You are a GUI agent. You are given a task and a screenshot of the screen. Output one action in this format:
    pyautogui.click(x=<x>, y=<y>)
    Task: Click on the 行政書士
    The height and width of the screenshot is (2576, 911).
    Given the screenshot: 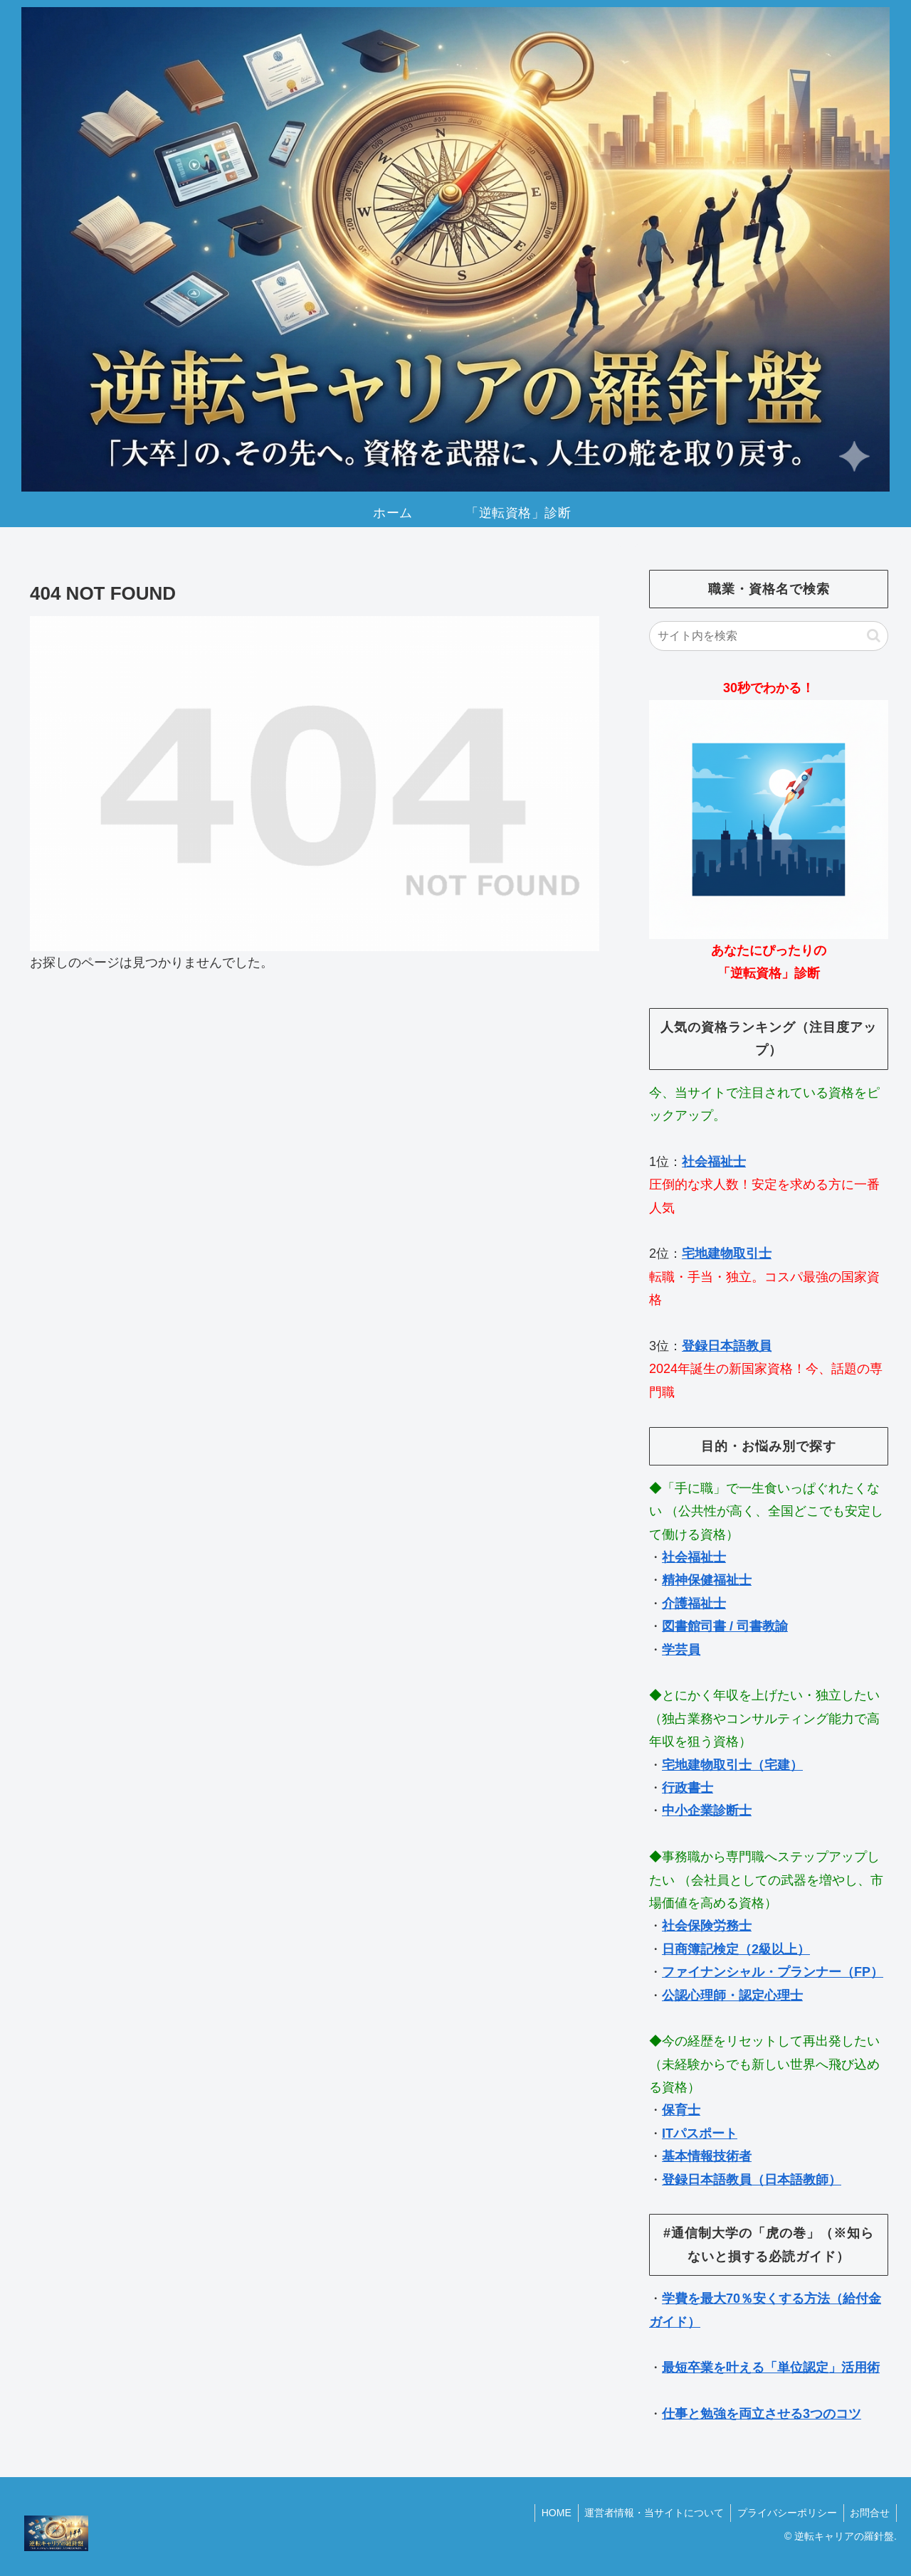 What is the action you would take?
    pyautogui.click(x=687, y=1788)
    